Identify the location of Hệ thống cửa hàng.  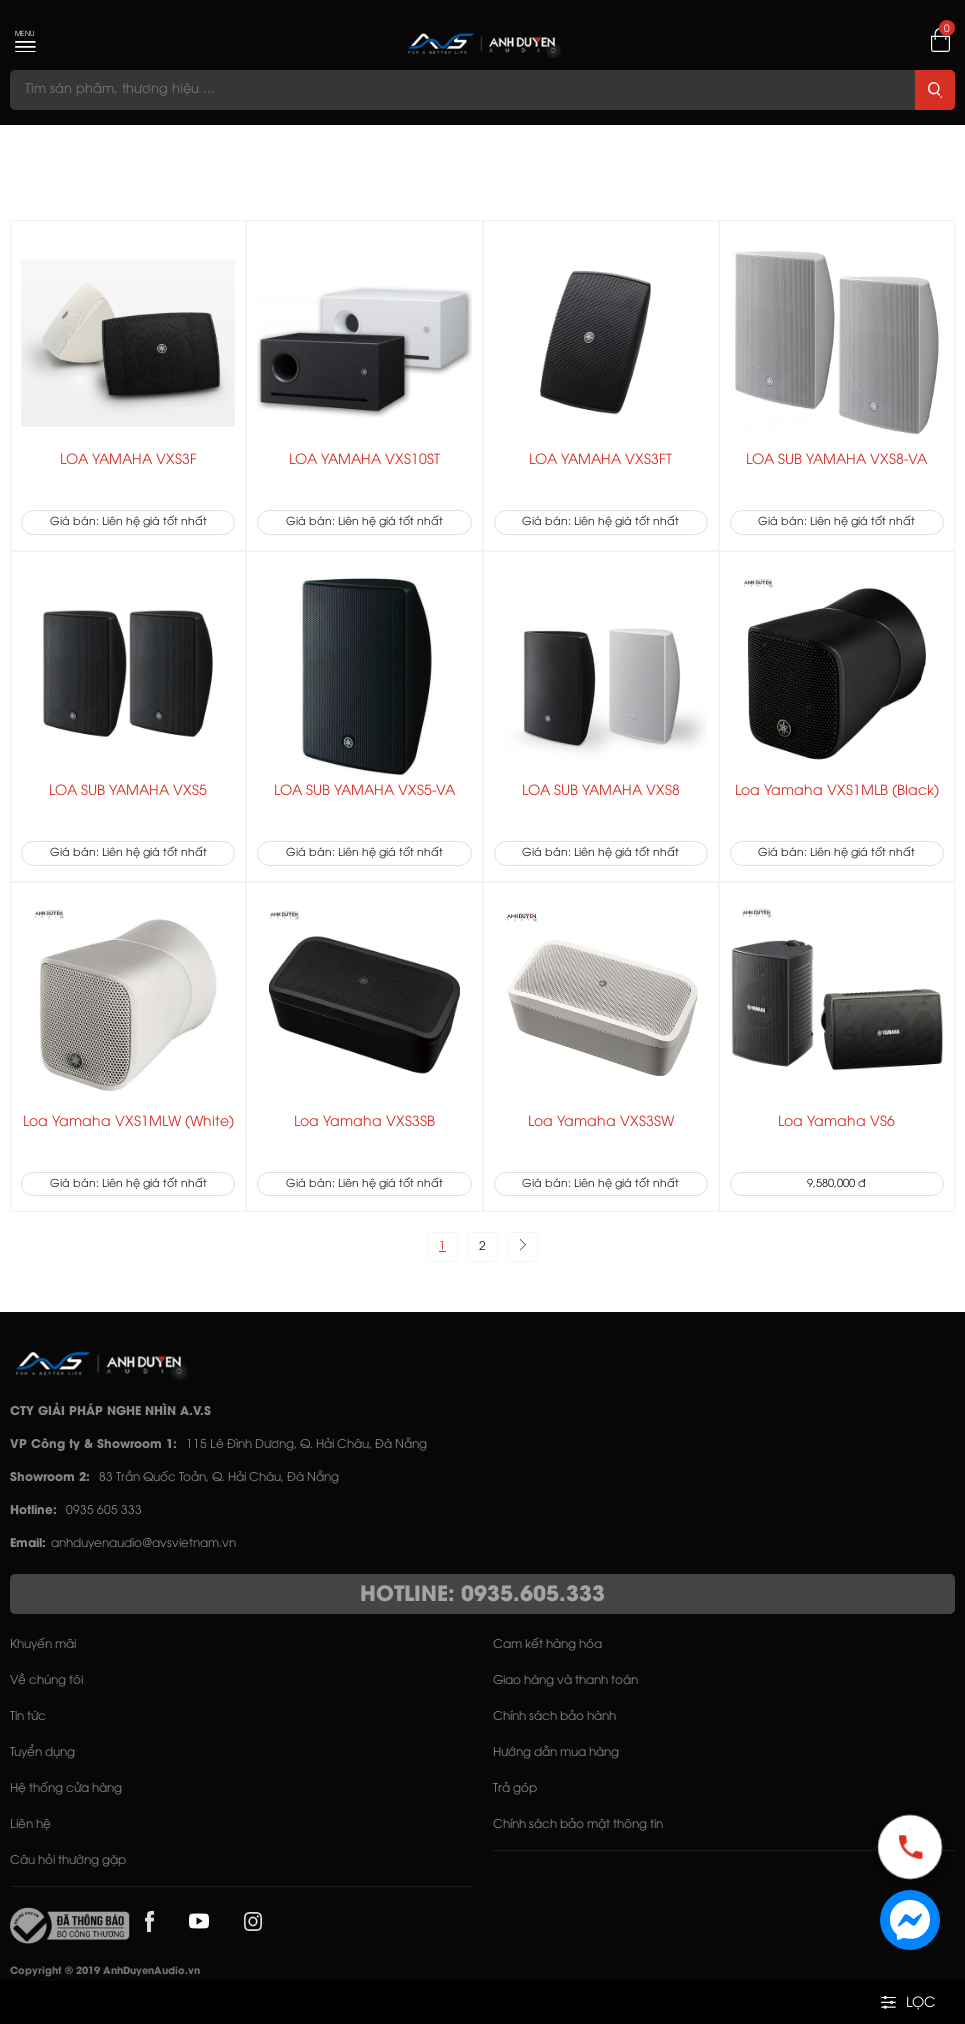
(66, 1788).